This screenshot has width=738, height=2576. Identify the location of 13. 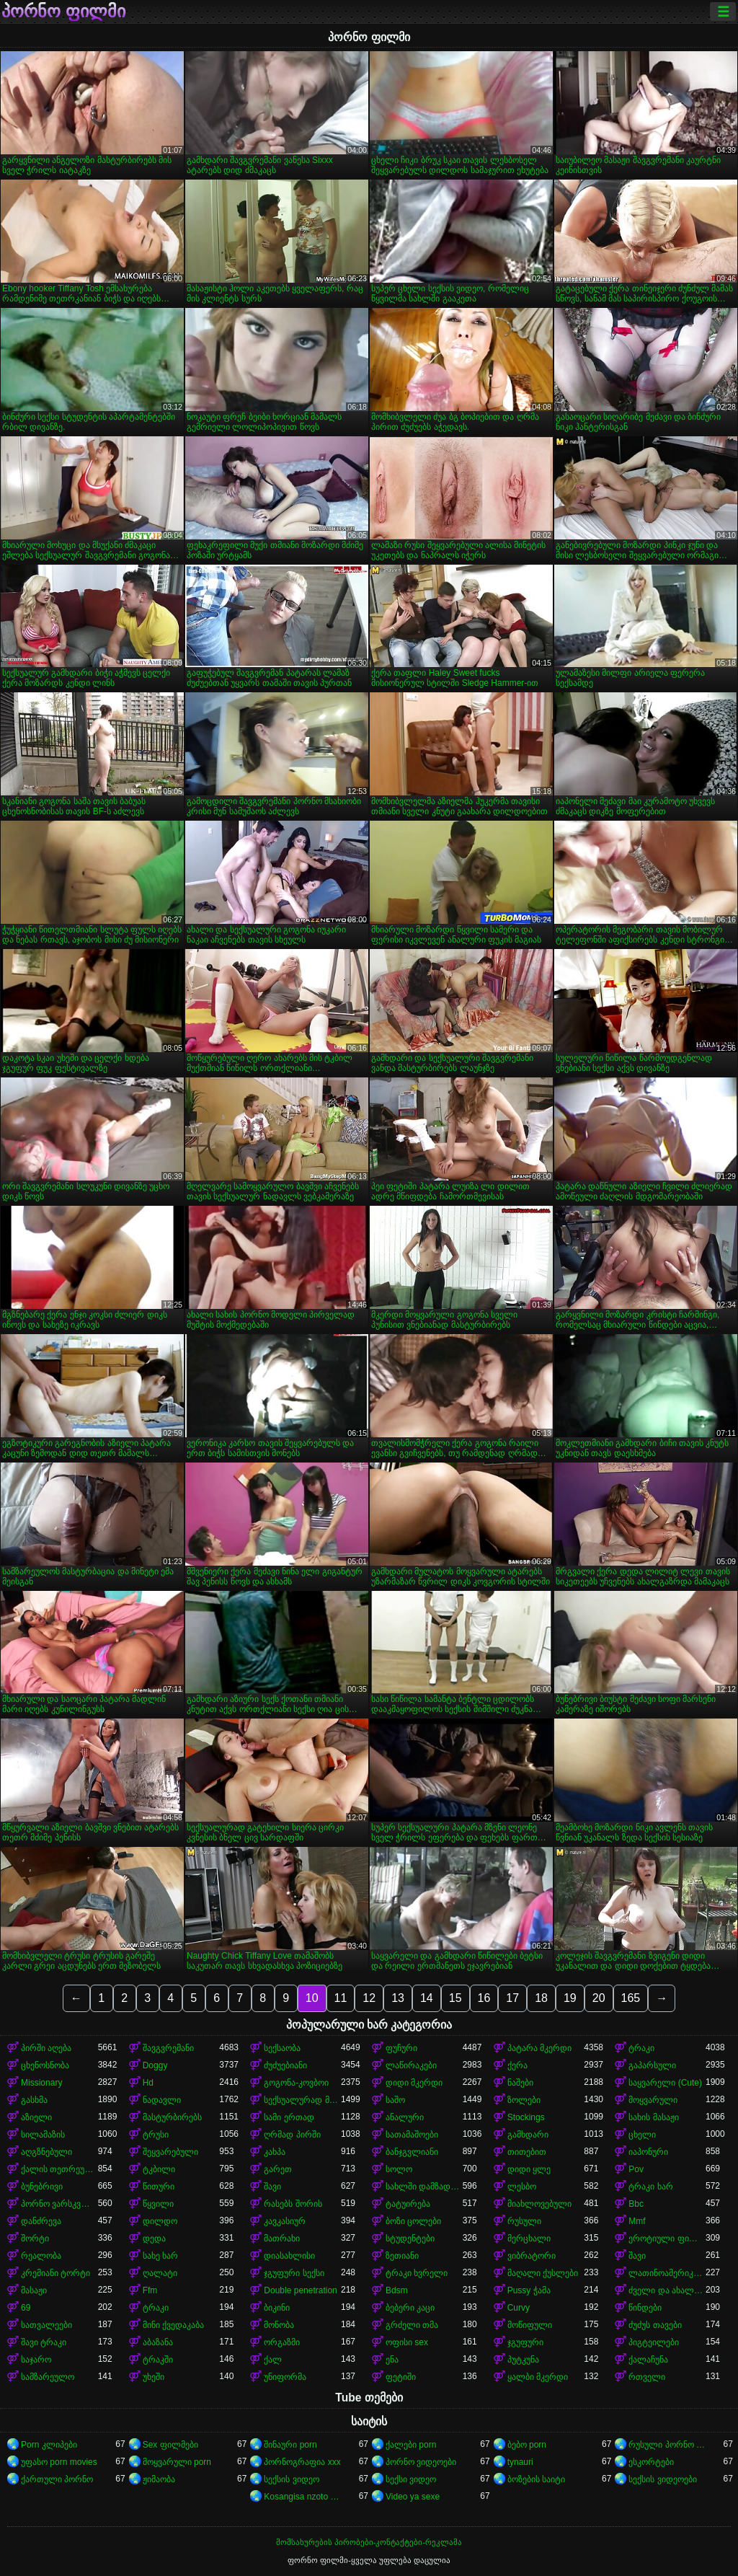
(397, 1998).